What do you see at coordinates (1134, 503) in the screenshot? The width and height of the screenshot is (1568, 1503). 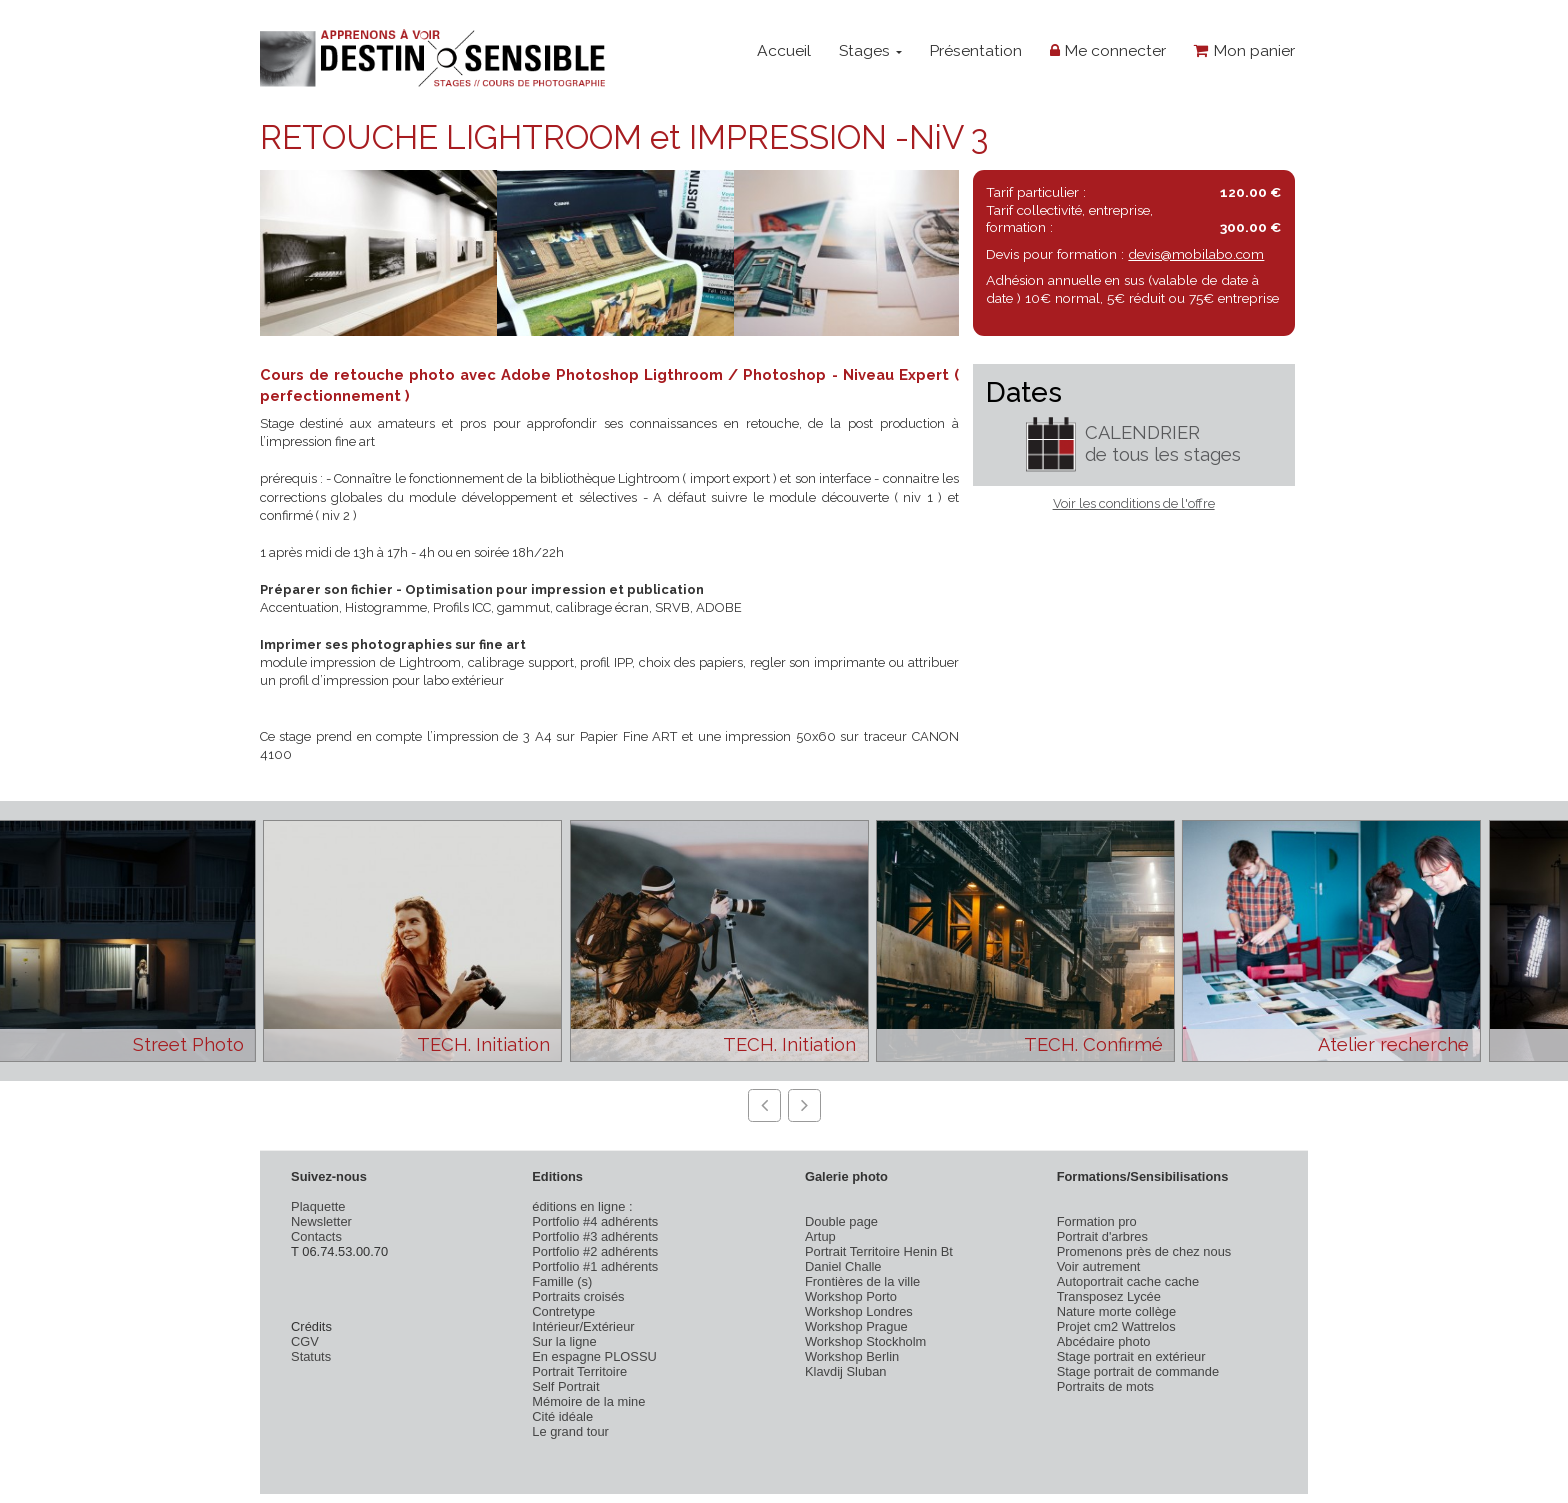 I see `Voir les conditions de l'offre` at bounding box center [1134, 503].